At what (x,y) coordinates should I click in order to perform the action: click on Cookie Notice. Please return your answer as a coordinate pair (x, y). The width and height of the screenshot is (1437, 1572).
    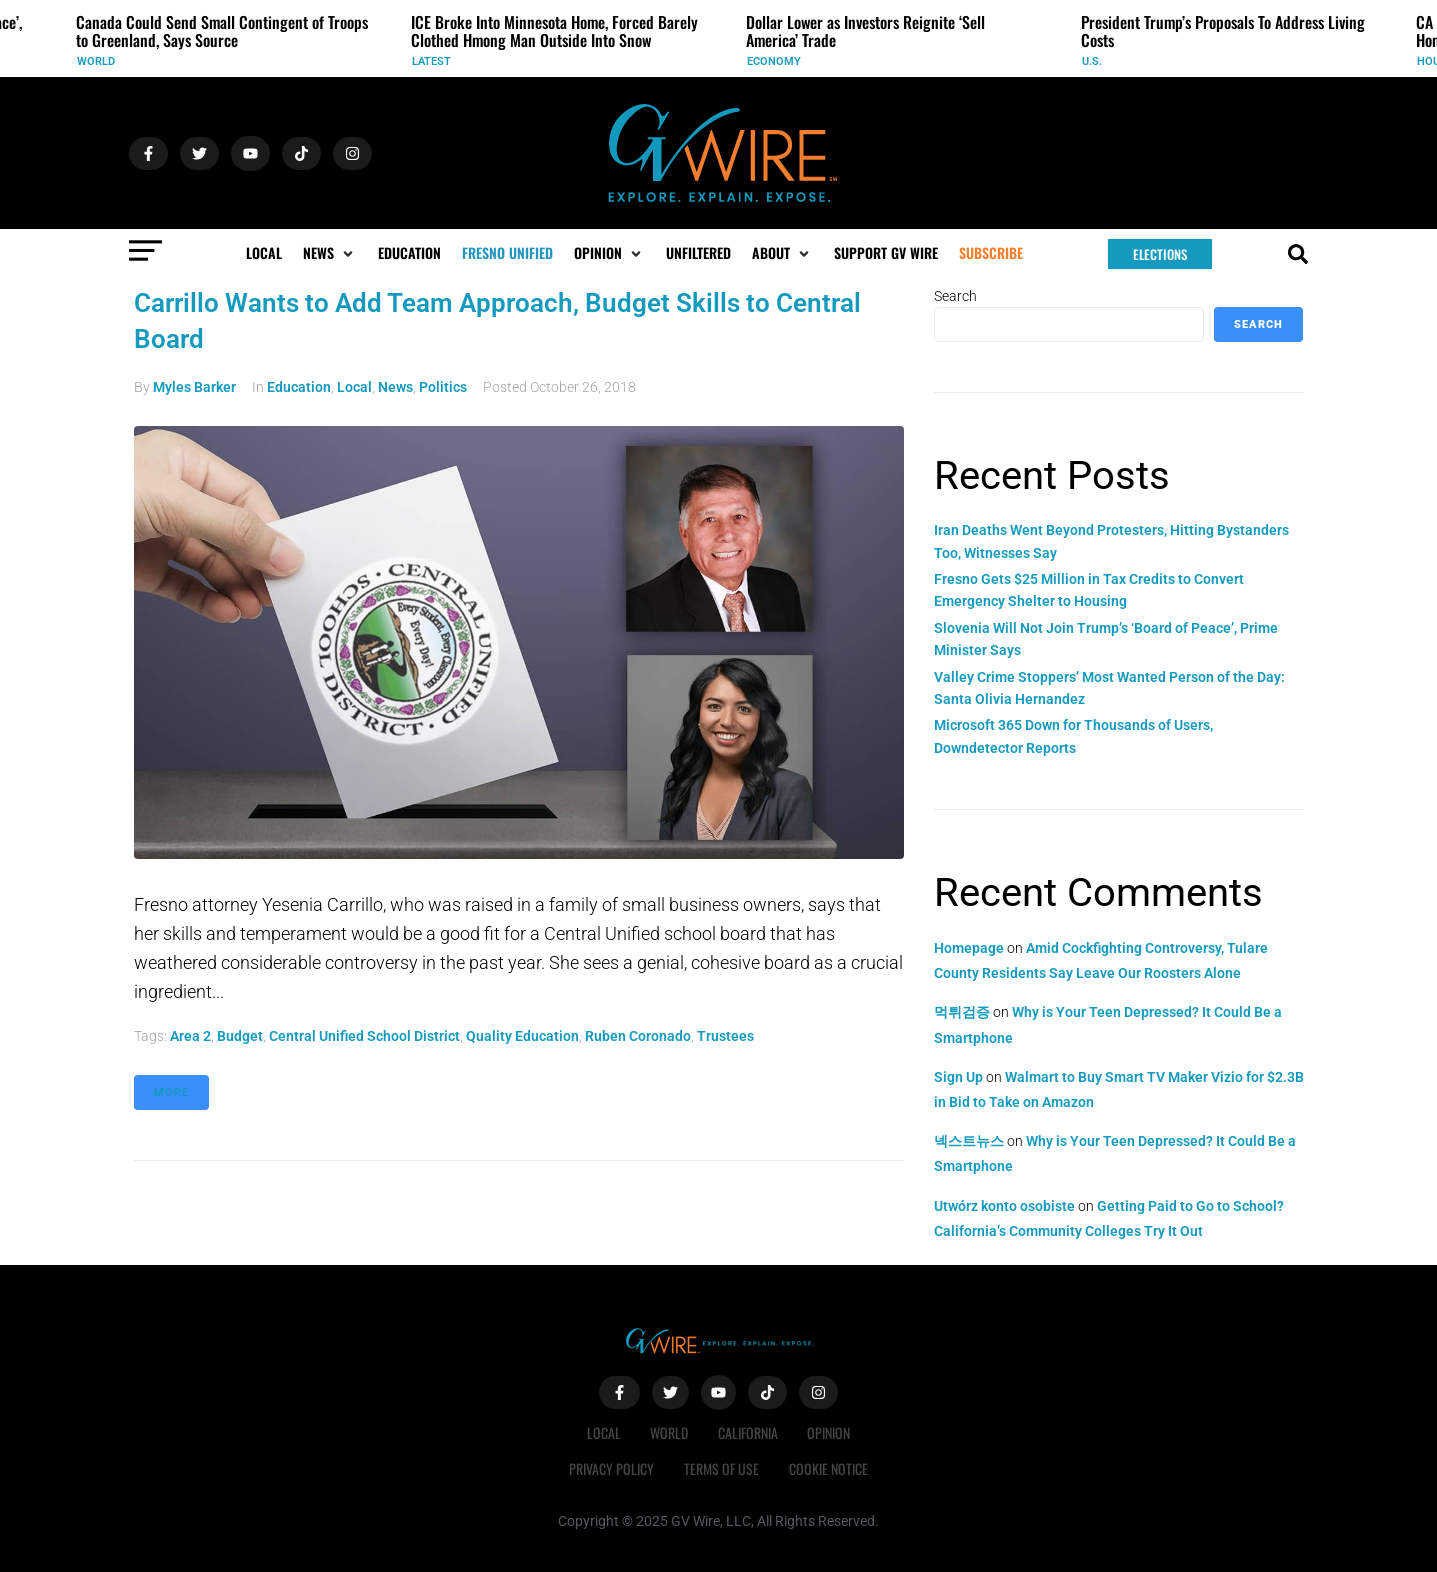
    Looking at the image, I should click on (828, 1468).